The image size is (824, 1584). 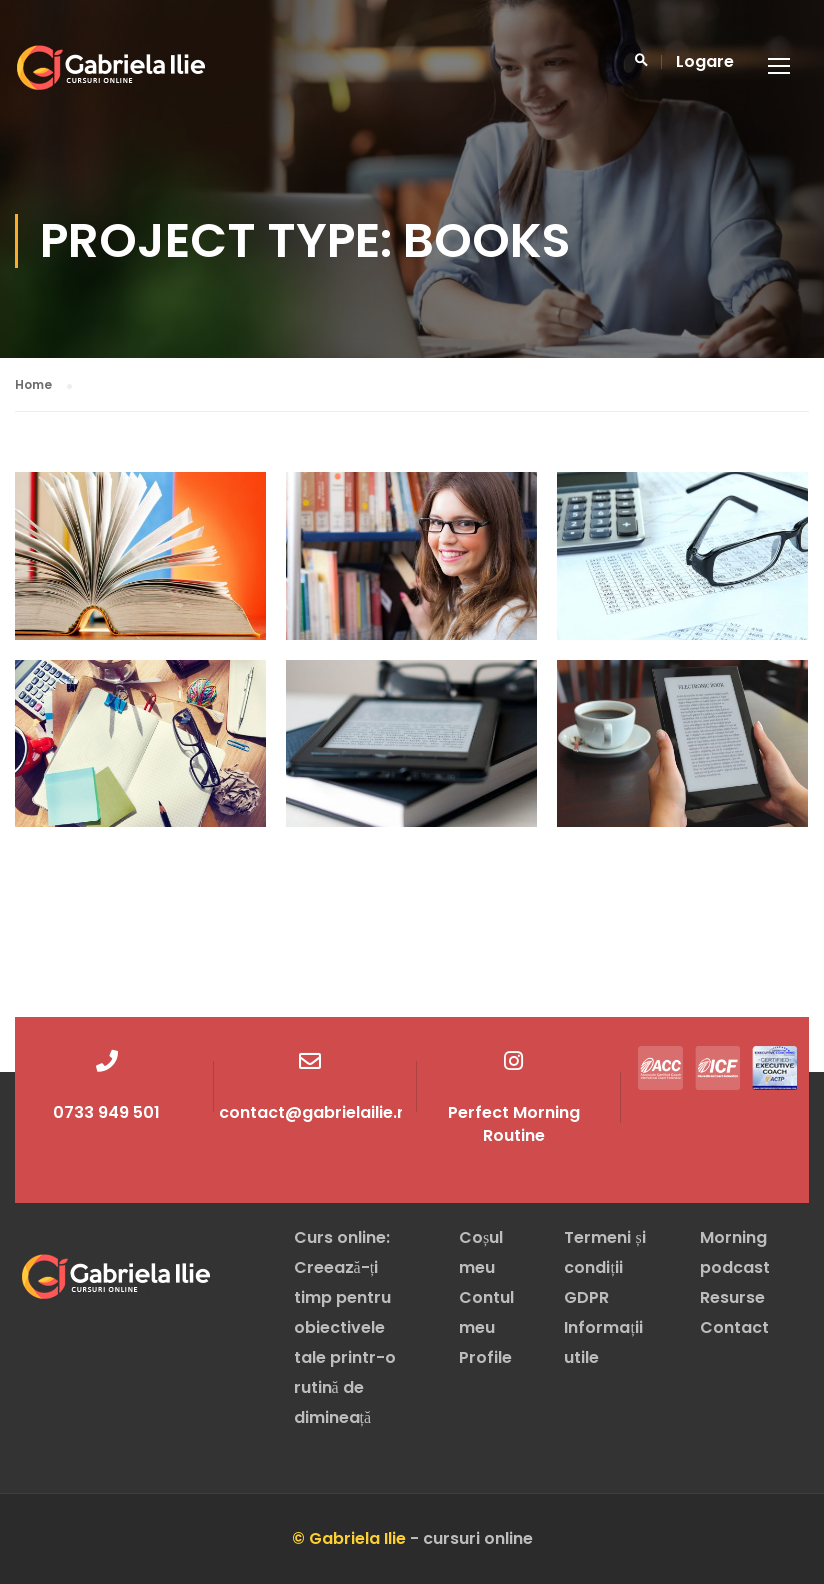 I want to click on Perfect Morning Routine, so click(x=514, y=1124).